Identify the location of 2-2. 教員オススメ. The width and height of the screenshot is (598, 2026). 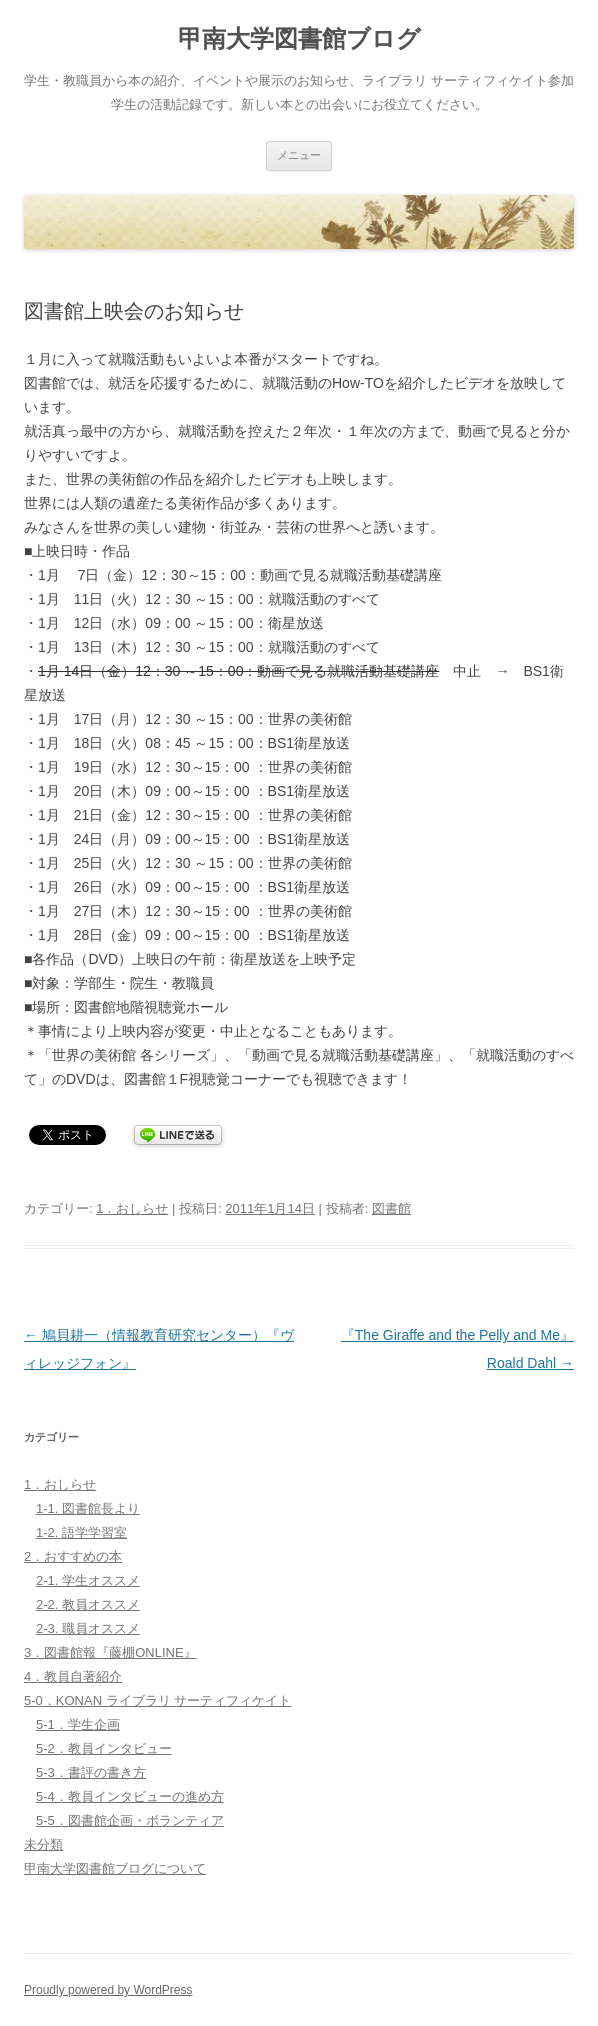
(88, 1604).